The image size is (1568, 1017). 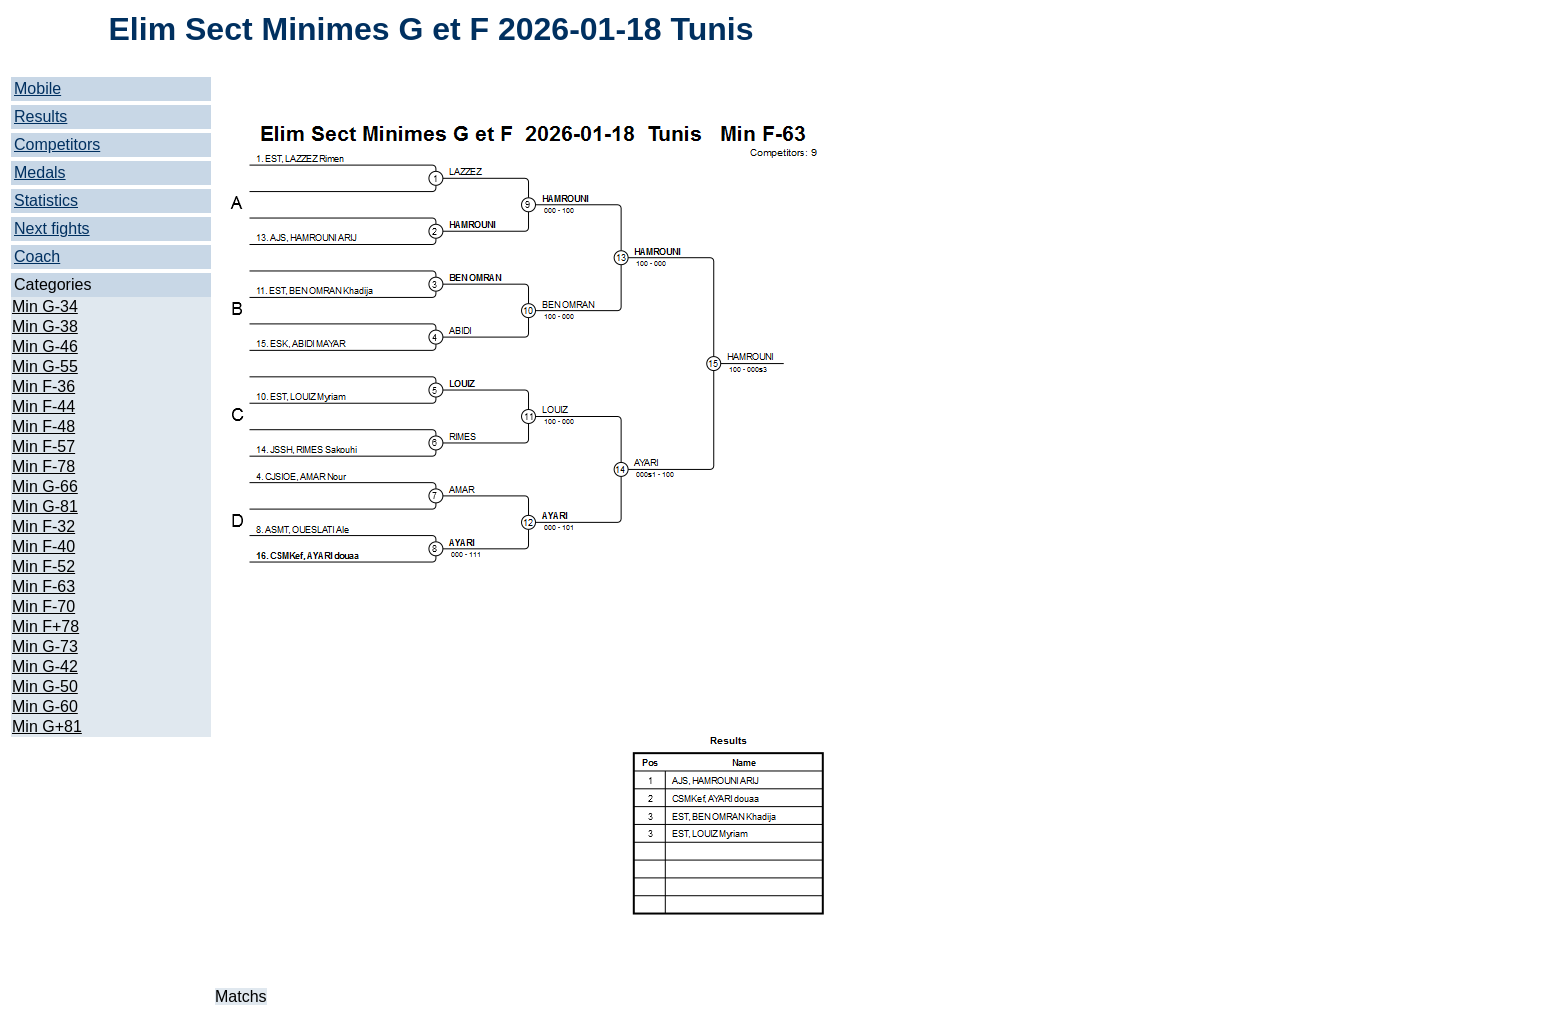 What do you see at coordinates (45, 686) in the screenshot?
I see `Min G-50` at bounding box center [45, 686].